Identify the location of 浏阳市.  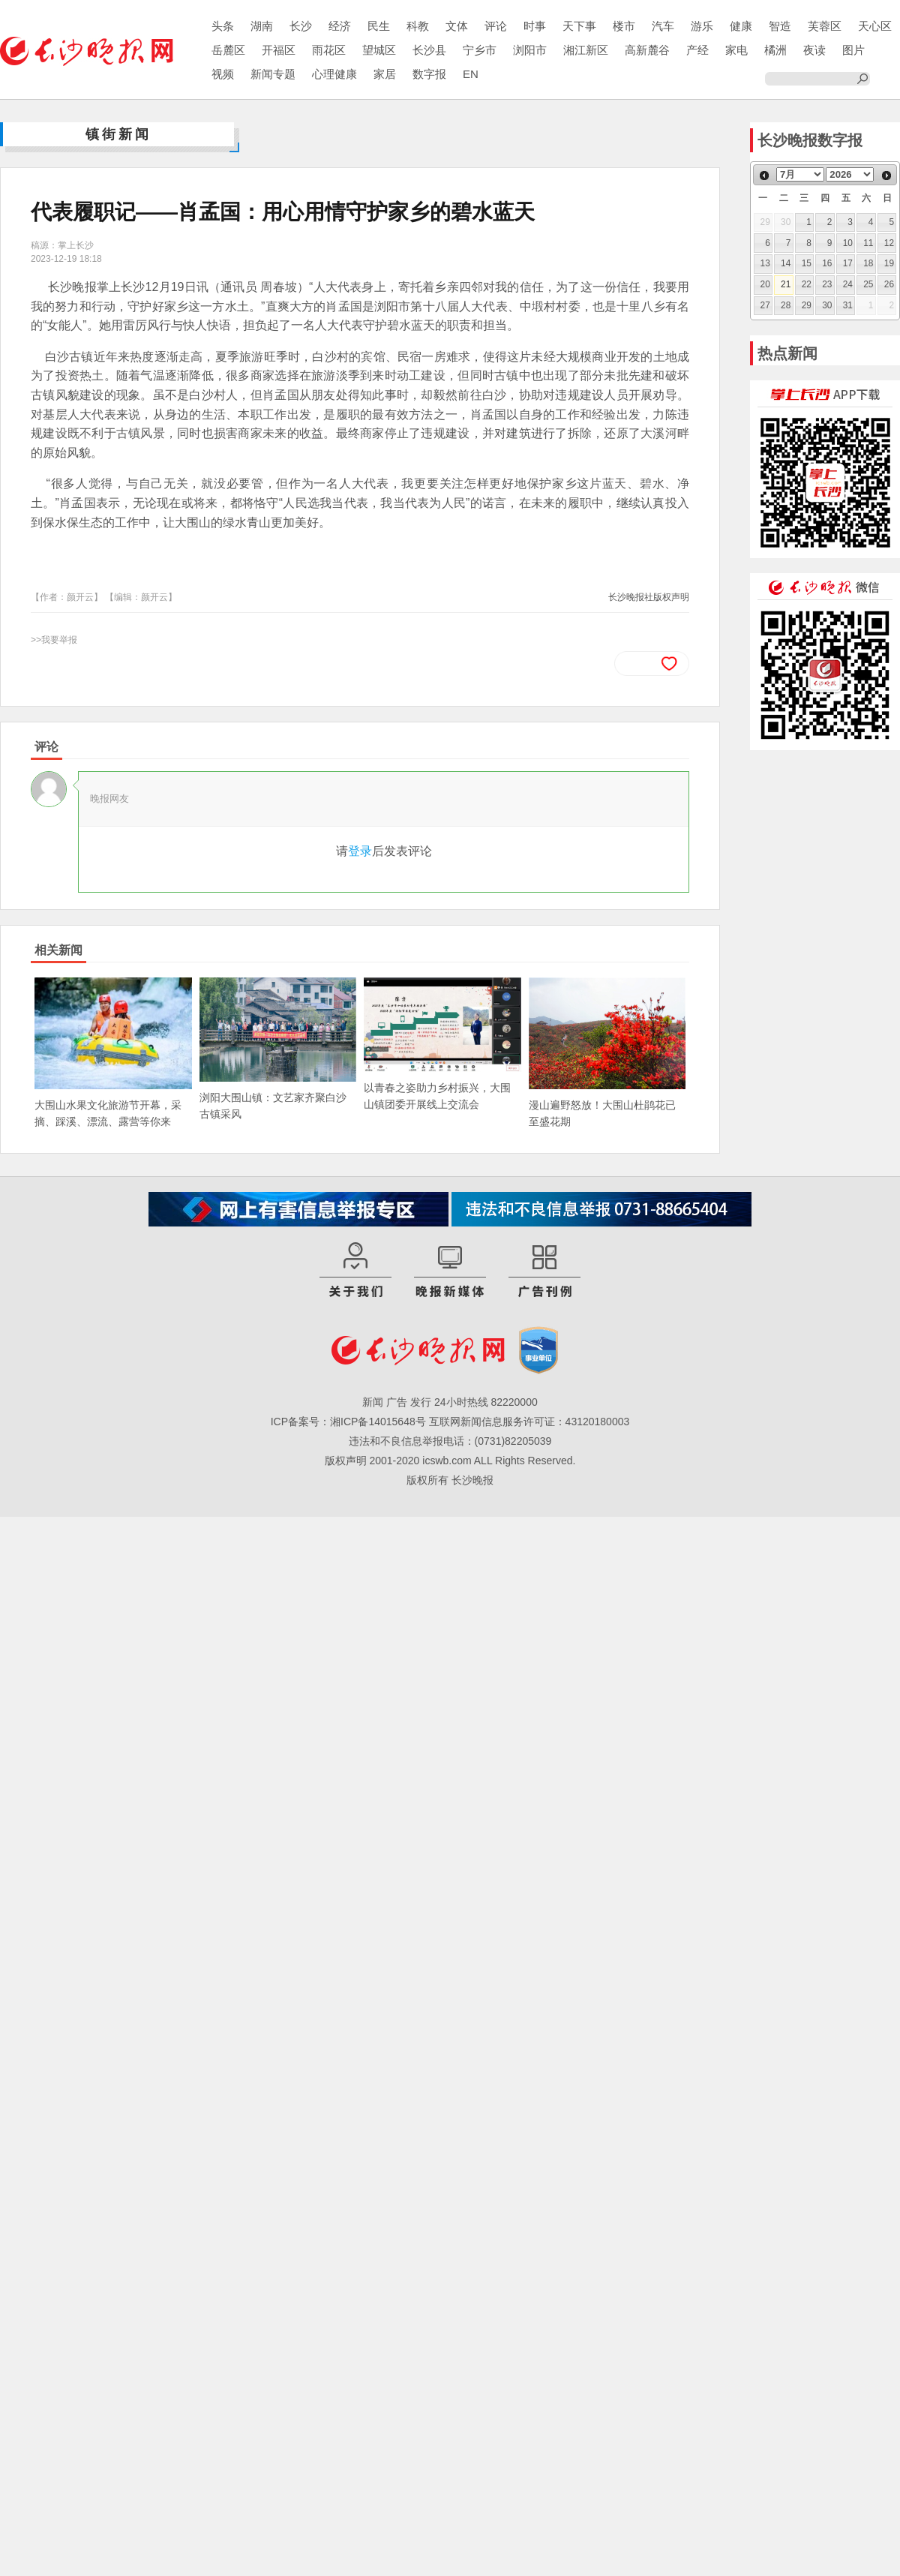
(530, 50).